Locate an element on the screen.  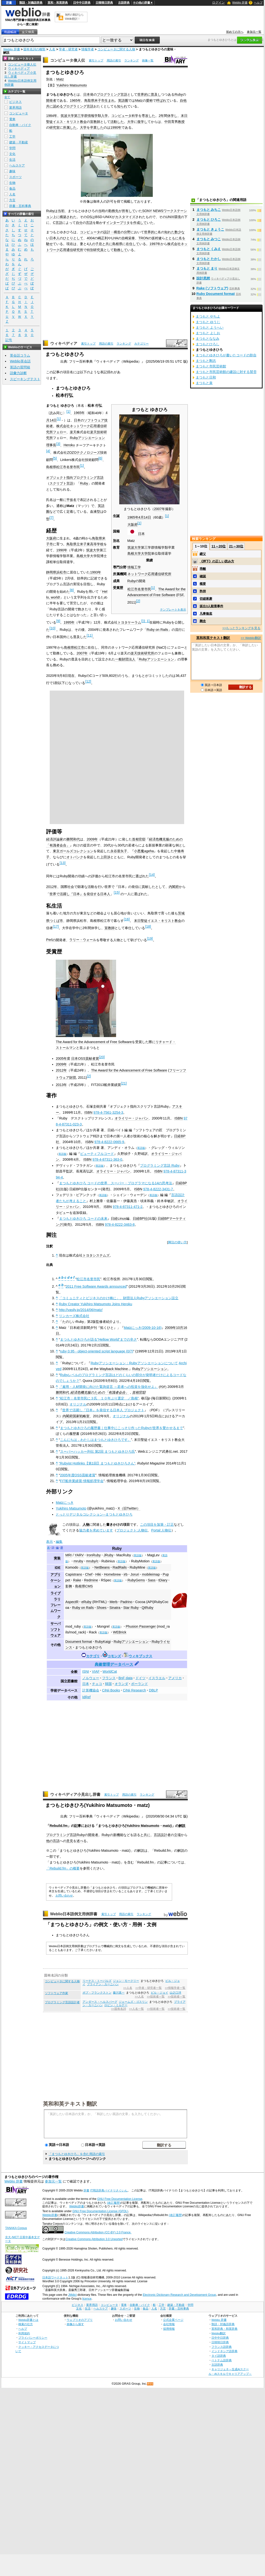
2012年 is located at coordinates (51, 887).